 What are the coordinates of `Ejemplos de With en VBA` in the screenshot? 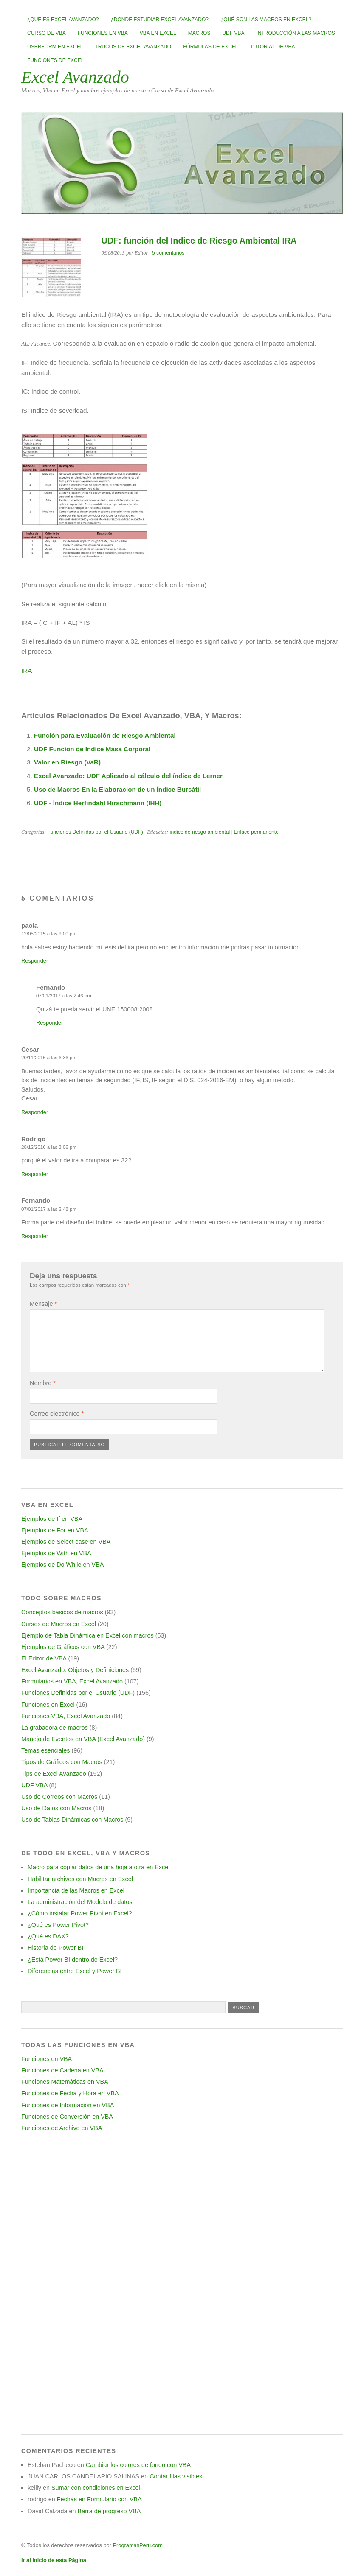 It's located at (56, 1553).